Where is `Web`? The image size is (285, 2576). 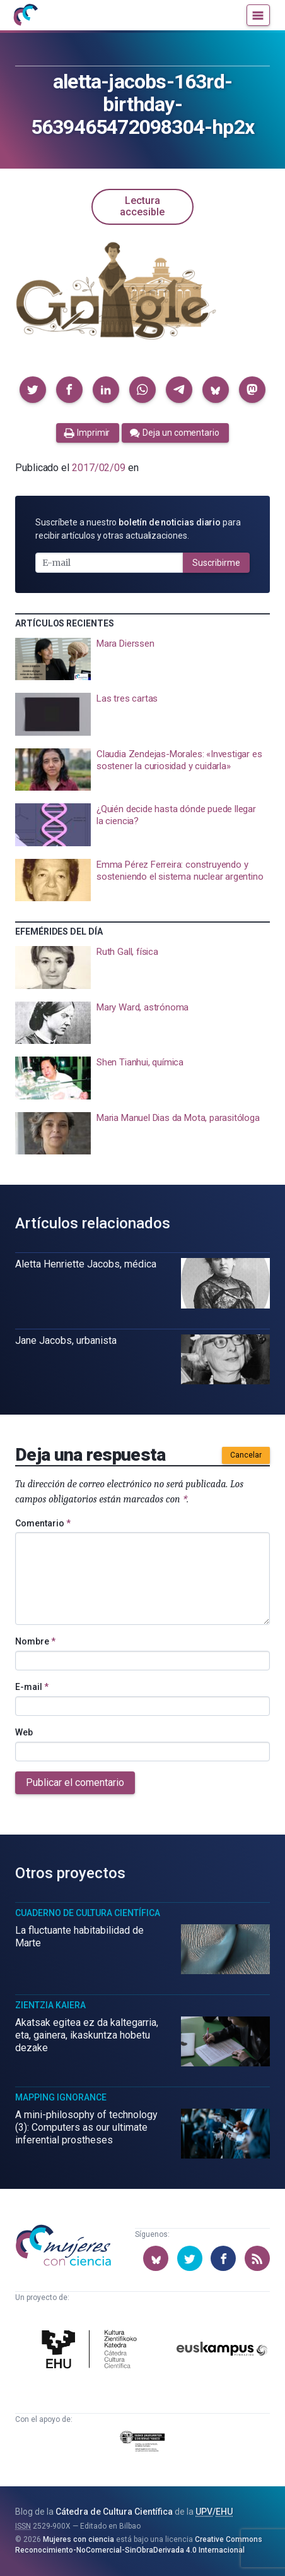 Web is located at coordinates (24, 1732).